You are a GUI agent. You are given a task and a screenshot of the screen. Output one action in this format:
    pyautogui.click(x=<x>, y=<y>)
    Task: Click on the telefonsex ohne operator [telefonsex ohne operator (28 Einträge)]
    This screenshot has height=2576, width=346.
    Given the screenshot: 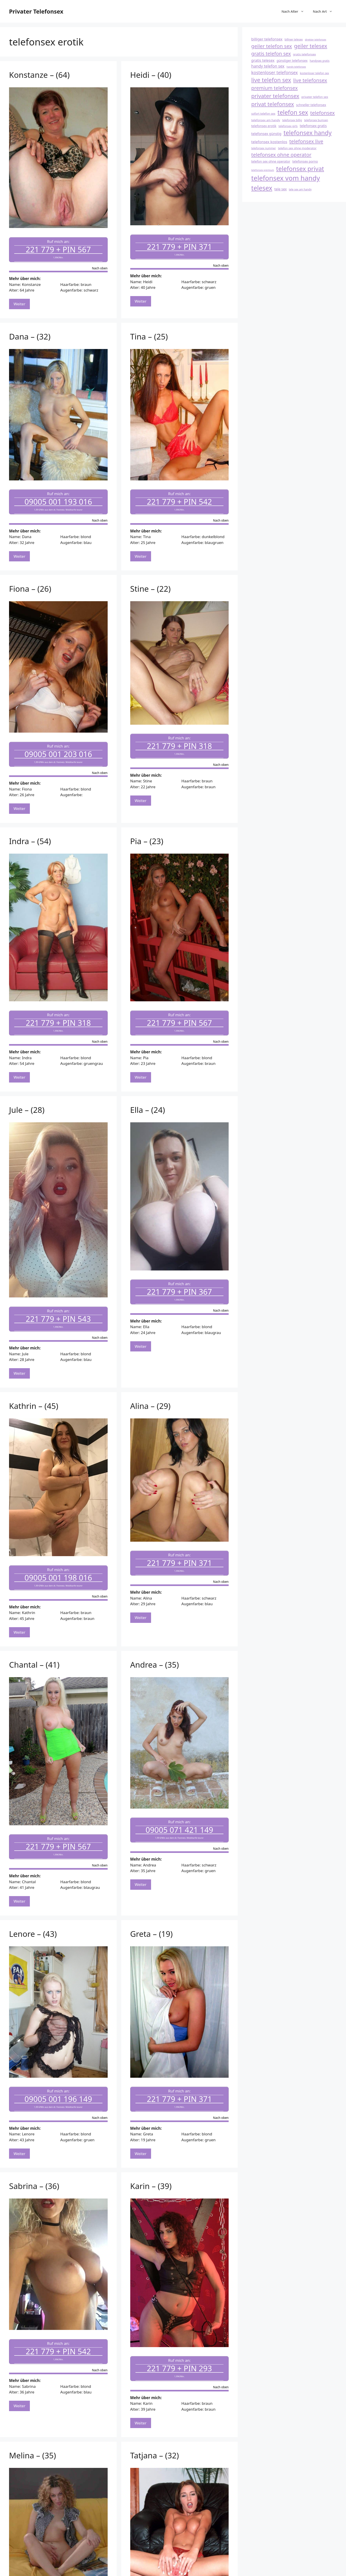 What is the action you would take?
    pyautogui.click(x=281, y=154)
    